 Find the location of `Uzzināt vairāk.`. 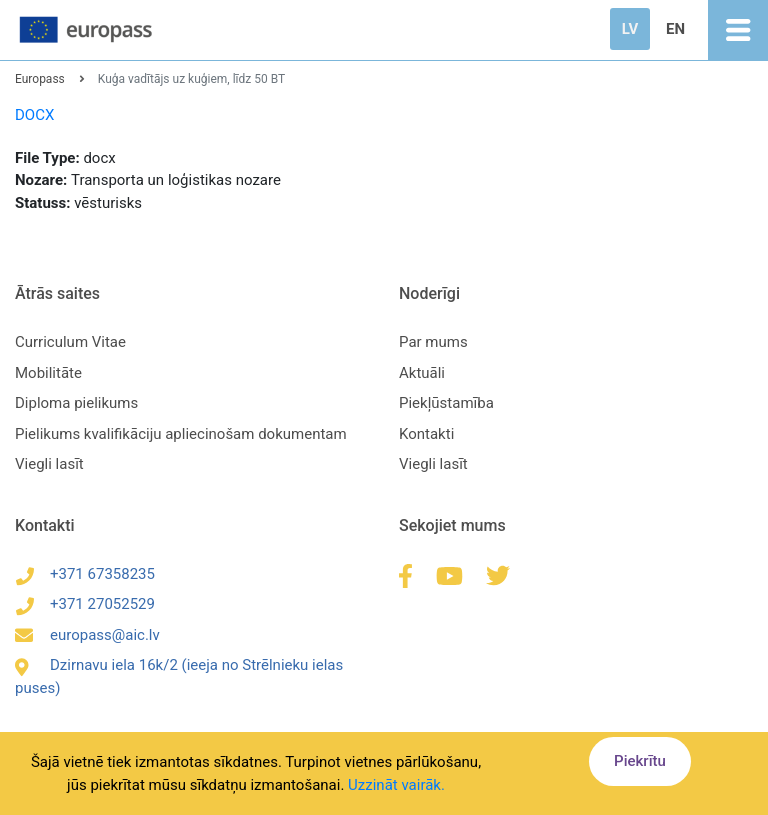

Uzzināt vairāk. is located at coordinates (396, 785).